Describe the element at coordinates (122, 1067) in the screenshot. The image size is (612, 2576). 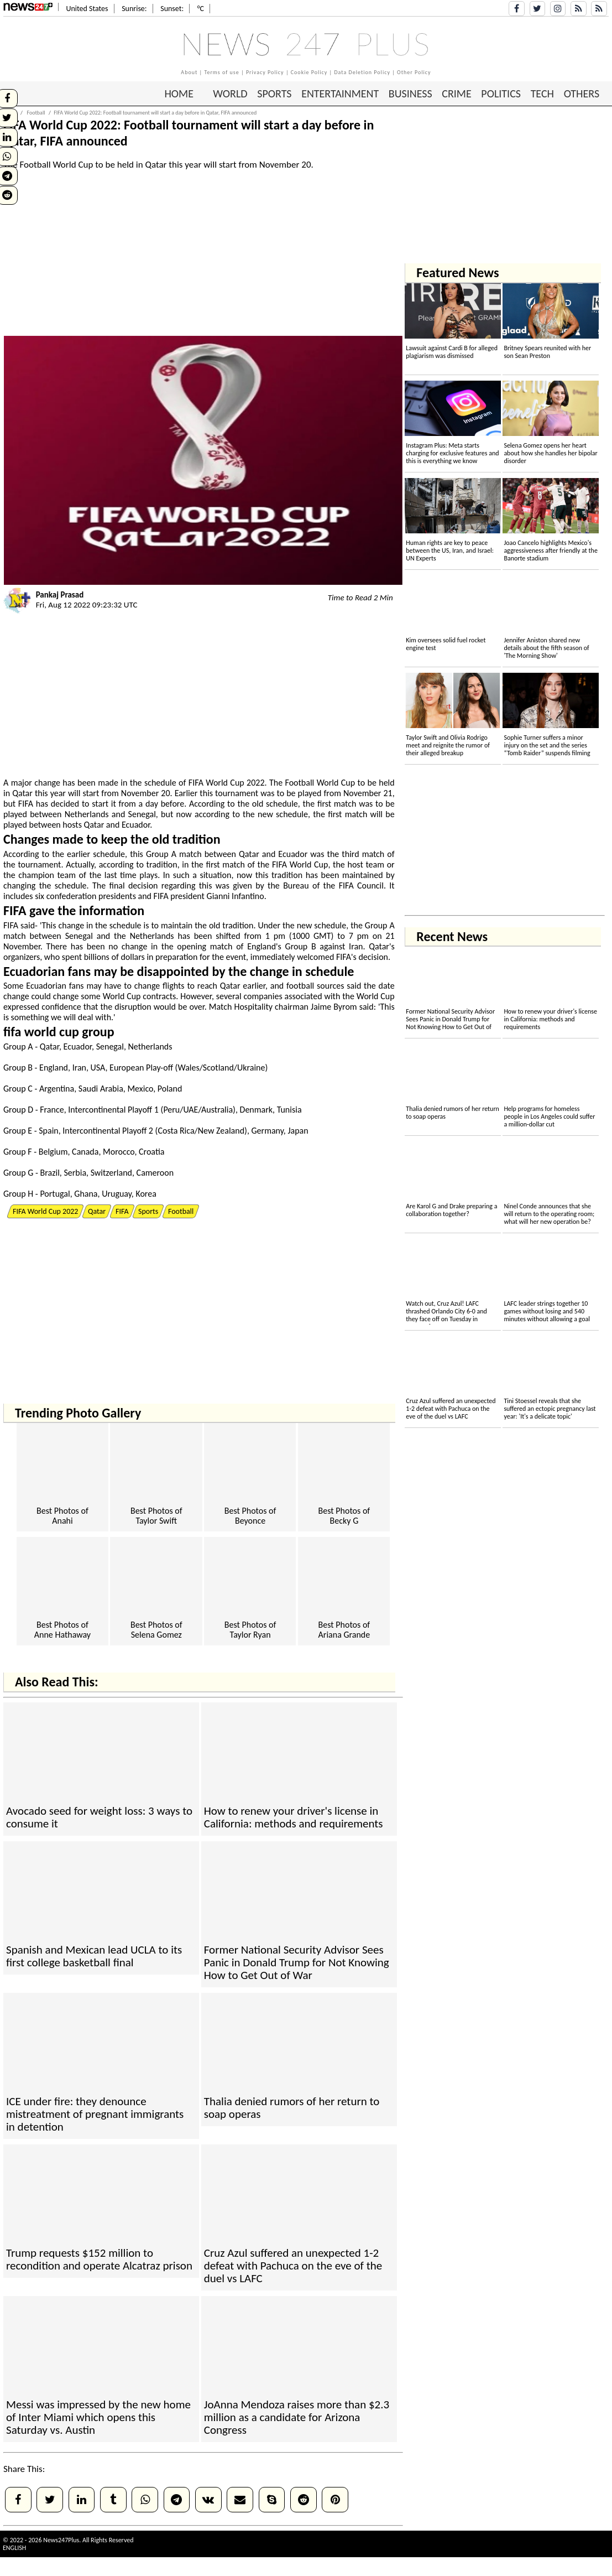
I see `Europe` at that location.